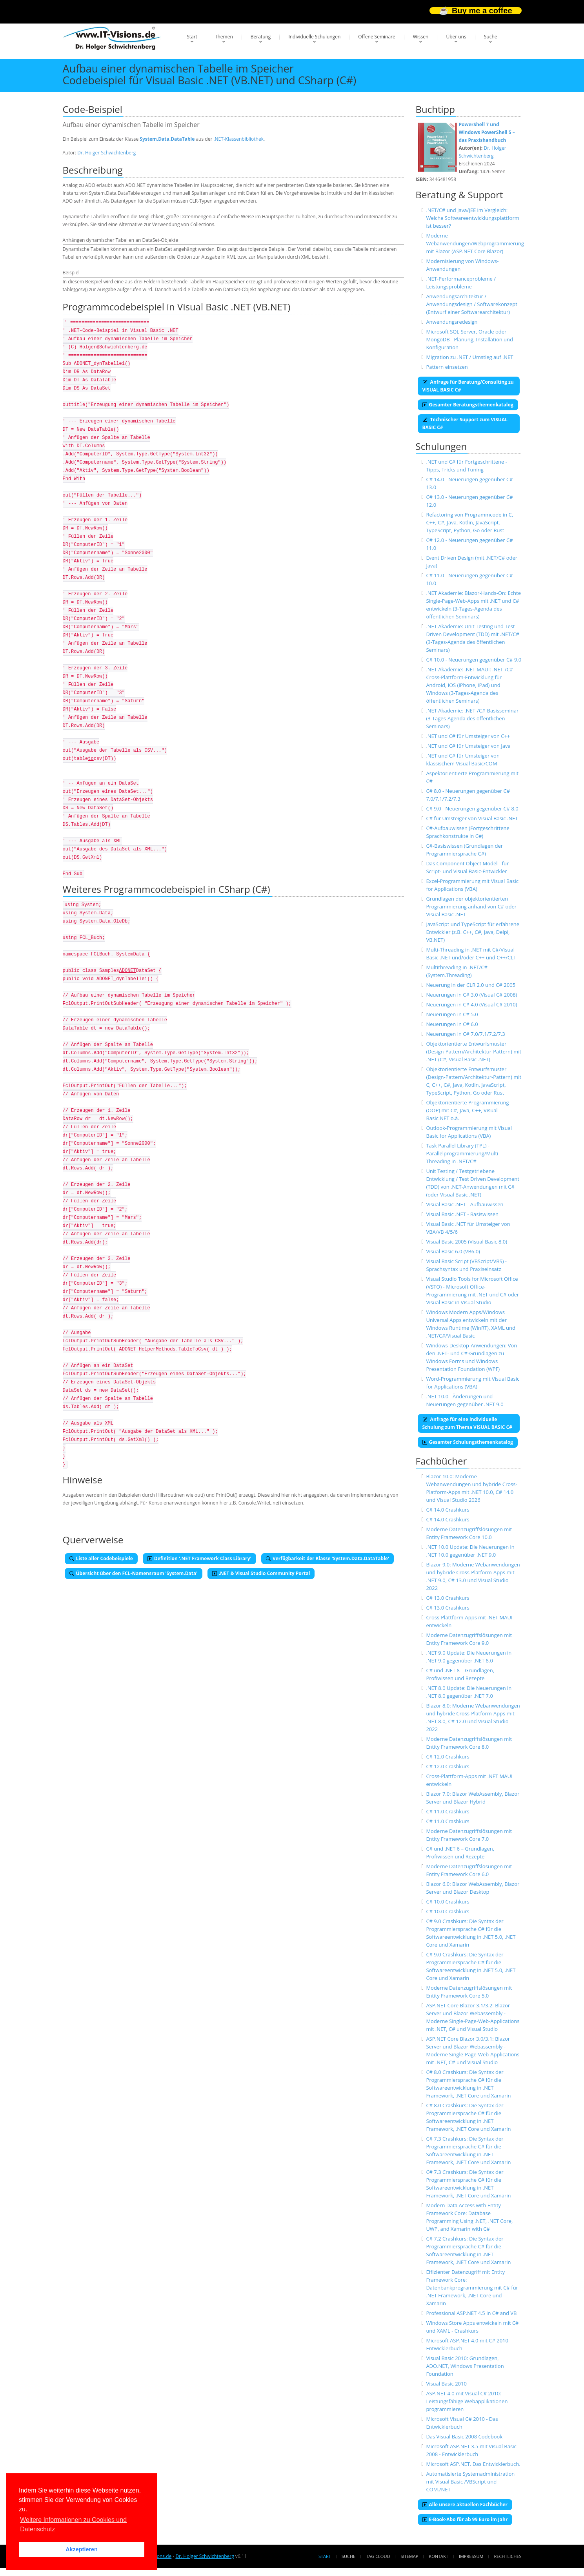 This screenshot has height=2576, width=584. I want to click on Anfrage für Beratung/Consulting zu VISUAL BASIC C#, so click(468, 386).